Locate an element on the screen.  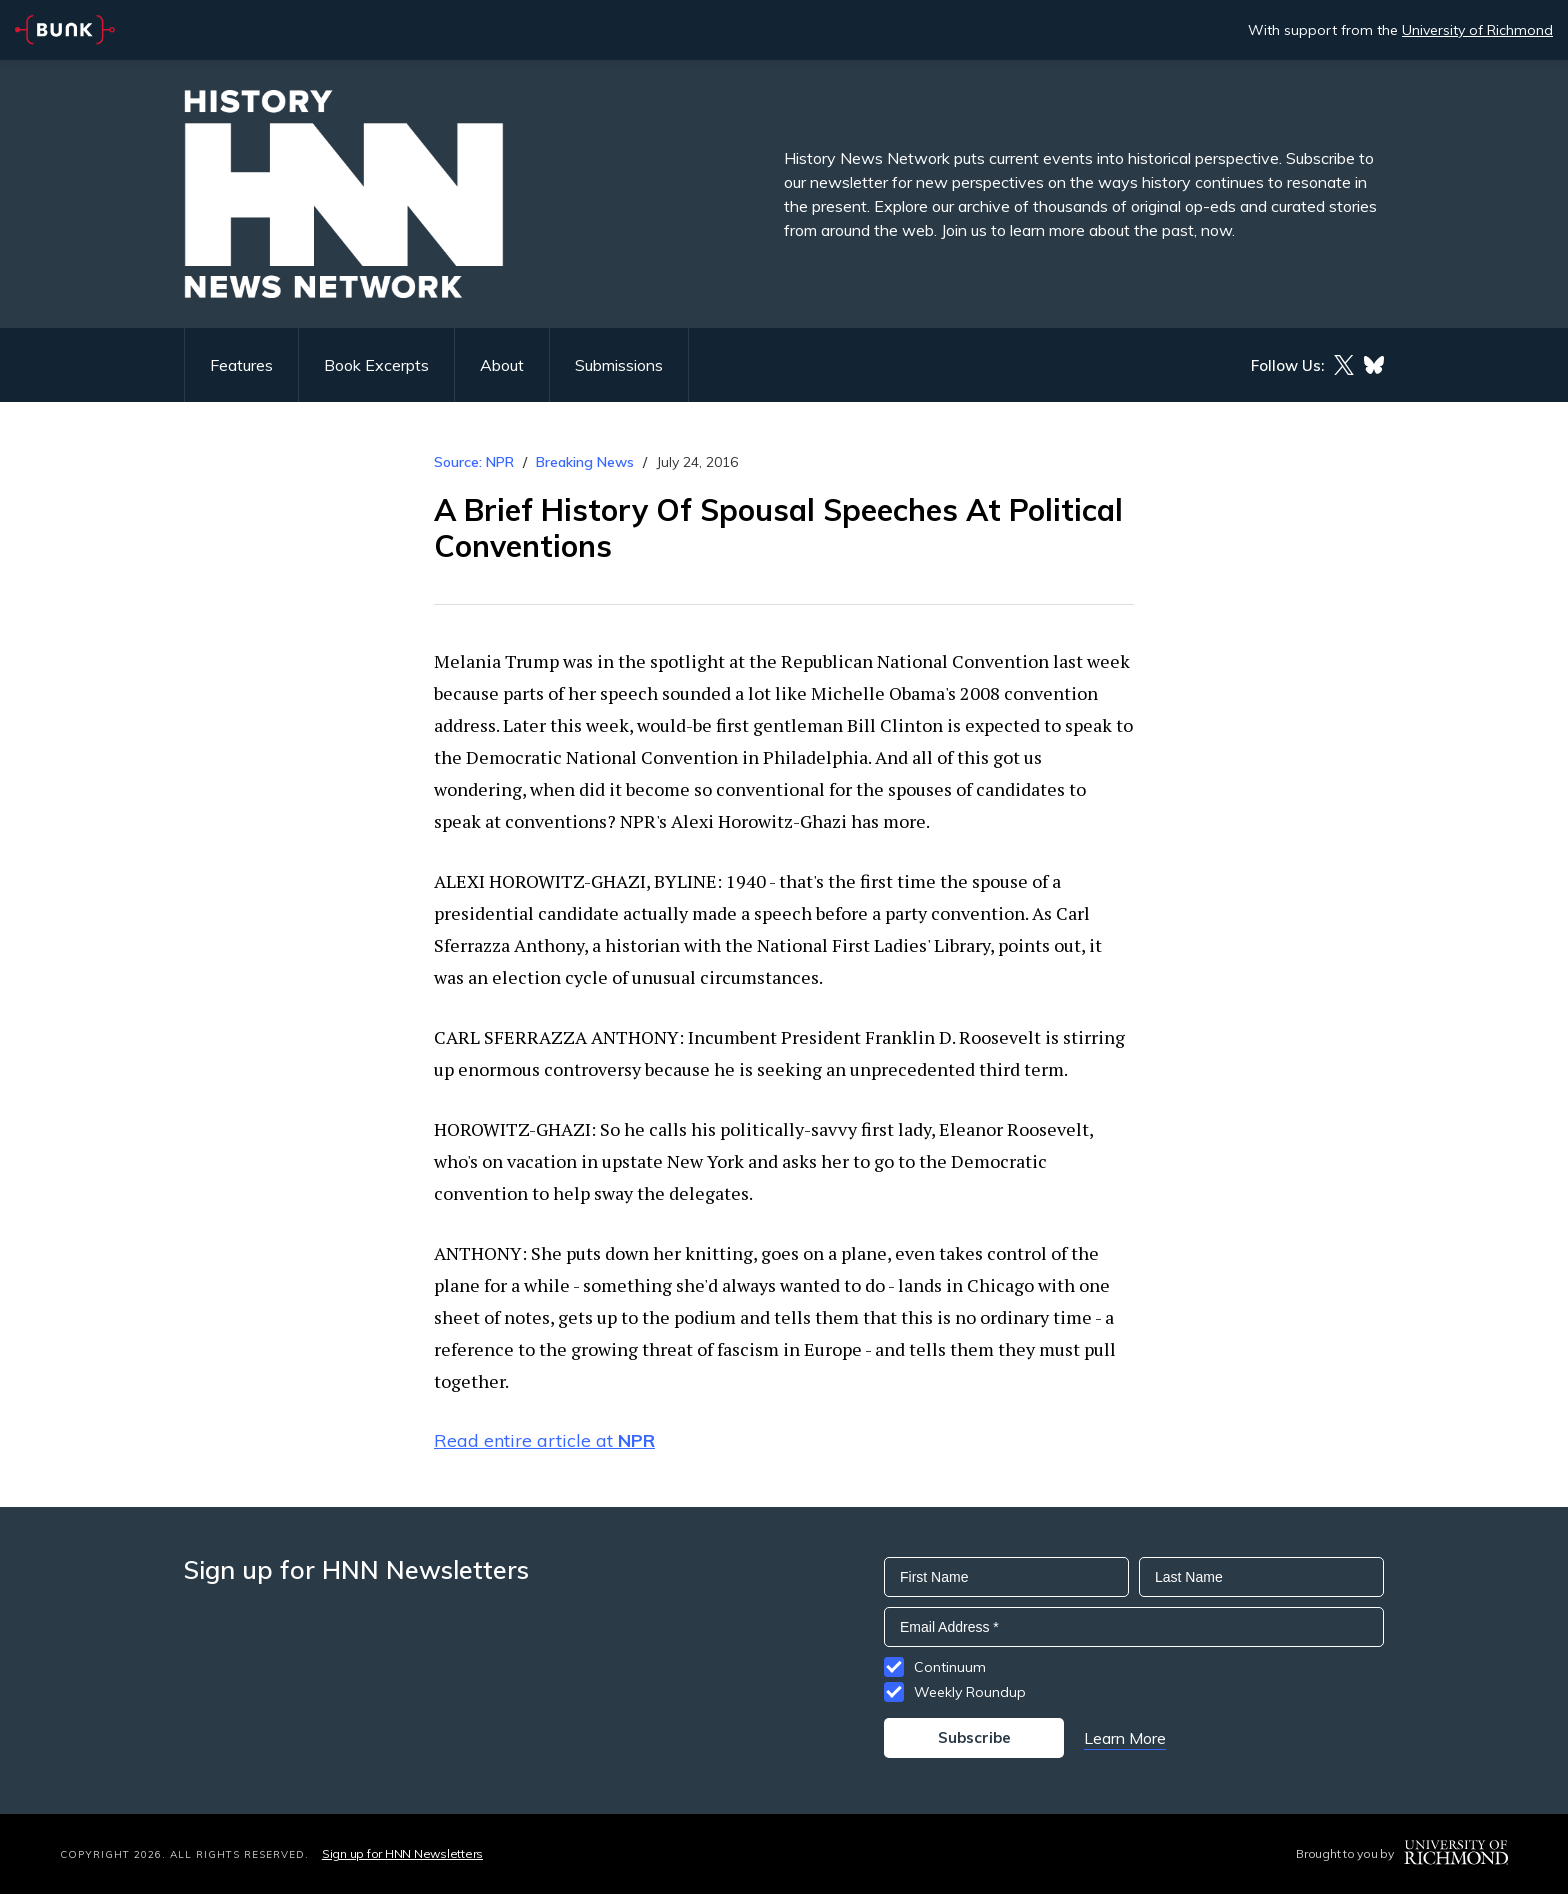
Source: NPR is located at coordinates (474, 462).